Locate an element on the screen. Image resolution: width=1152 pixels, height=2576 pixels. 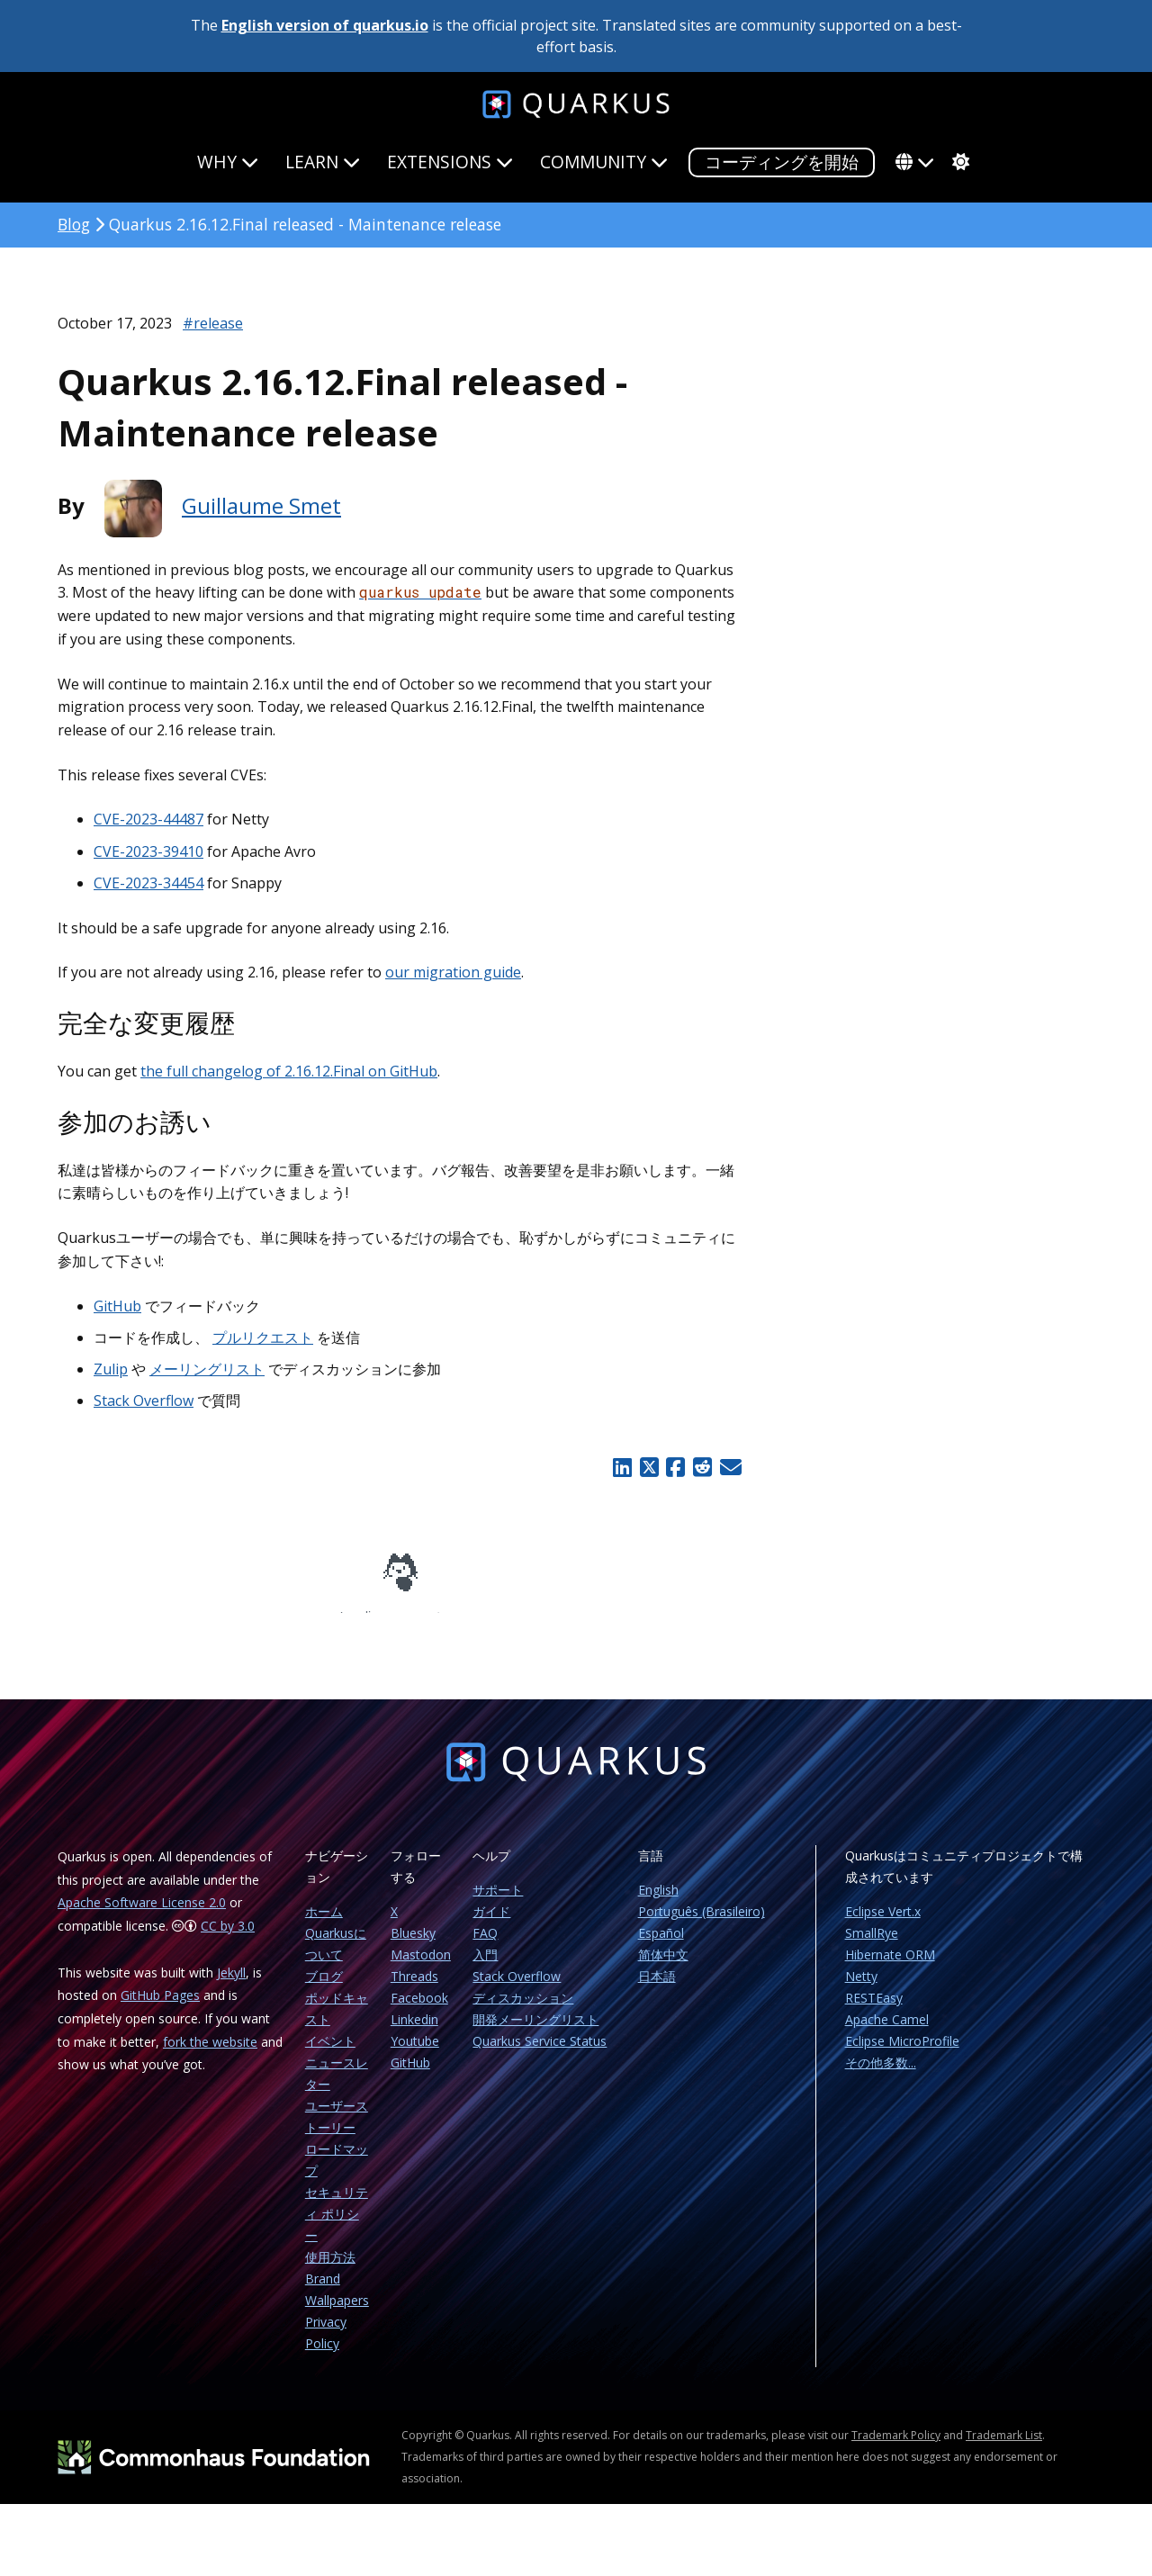
Linkedin is located at coordinates (414, 2031).